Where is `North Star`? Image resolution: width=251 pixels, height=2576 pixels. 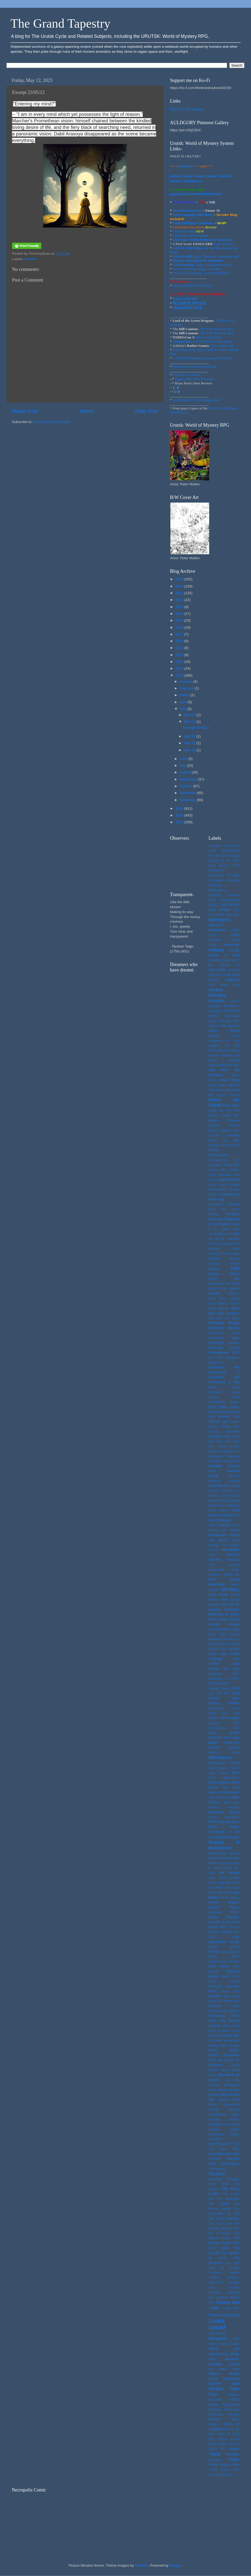
North Star is located at coordinates (225, 1863).